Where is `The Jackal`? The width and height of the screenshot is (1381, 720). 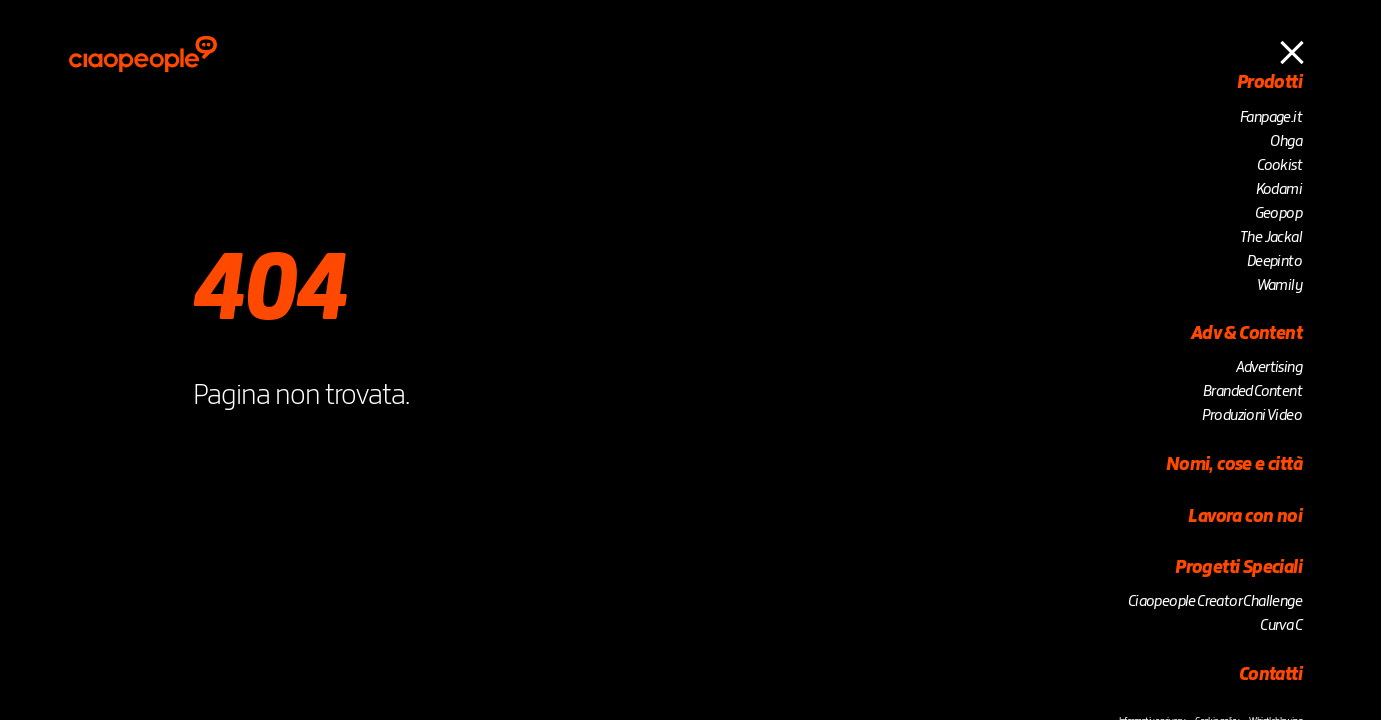 The Jackal is located at coordinates (1271, 238).